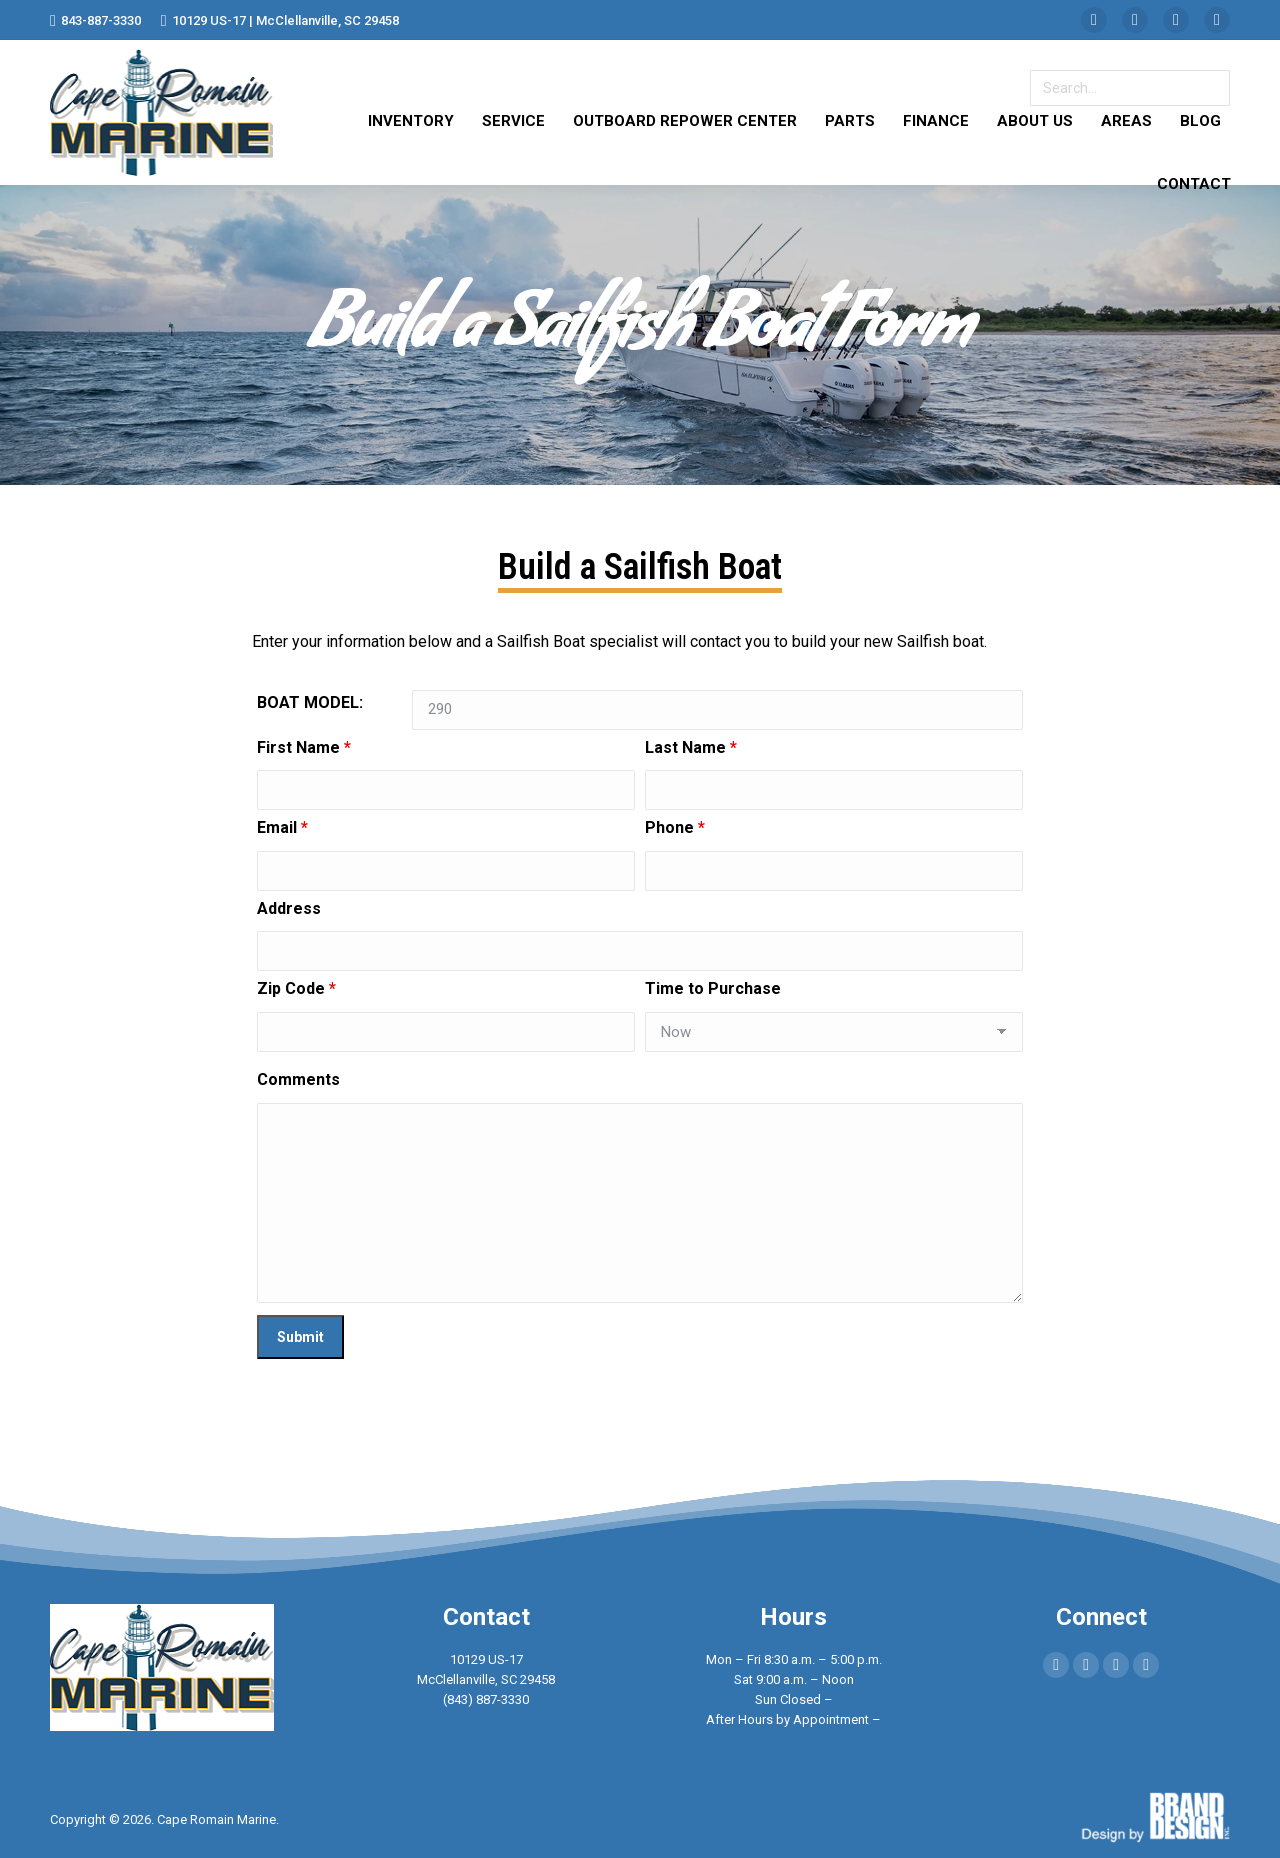  I want to click on Comments, so click(298, 1079).